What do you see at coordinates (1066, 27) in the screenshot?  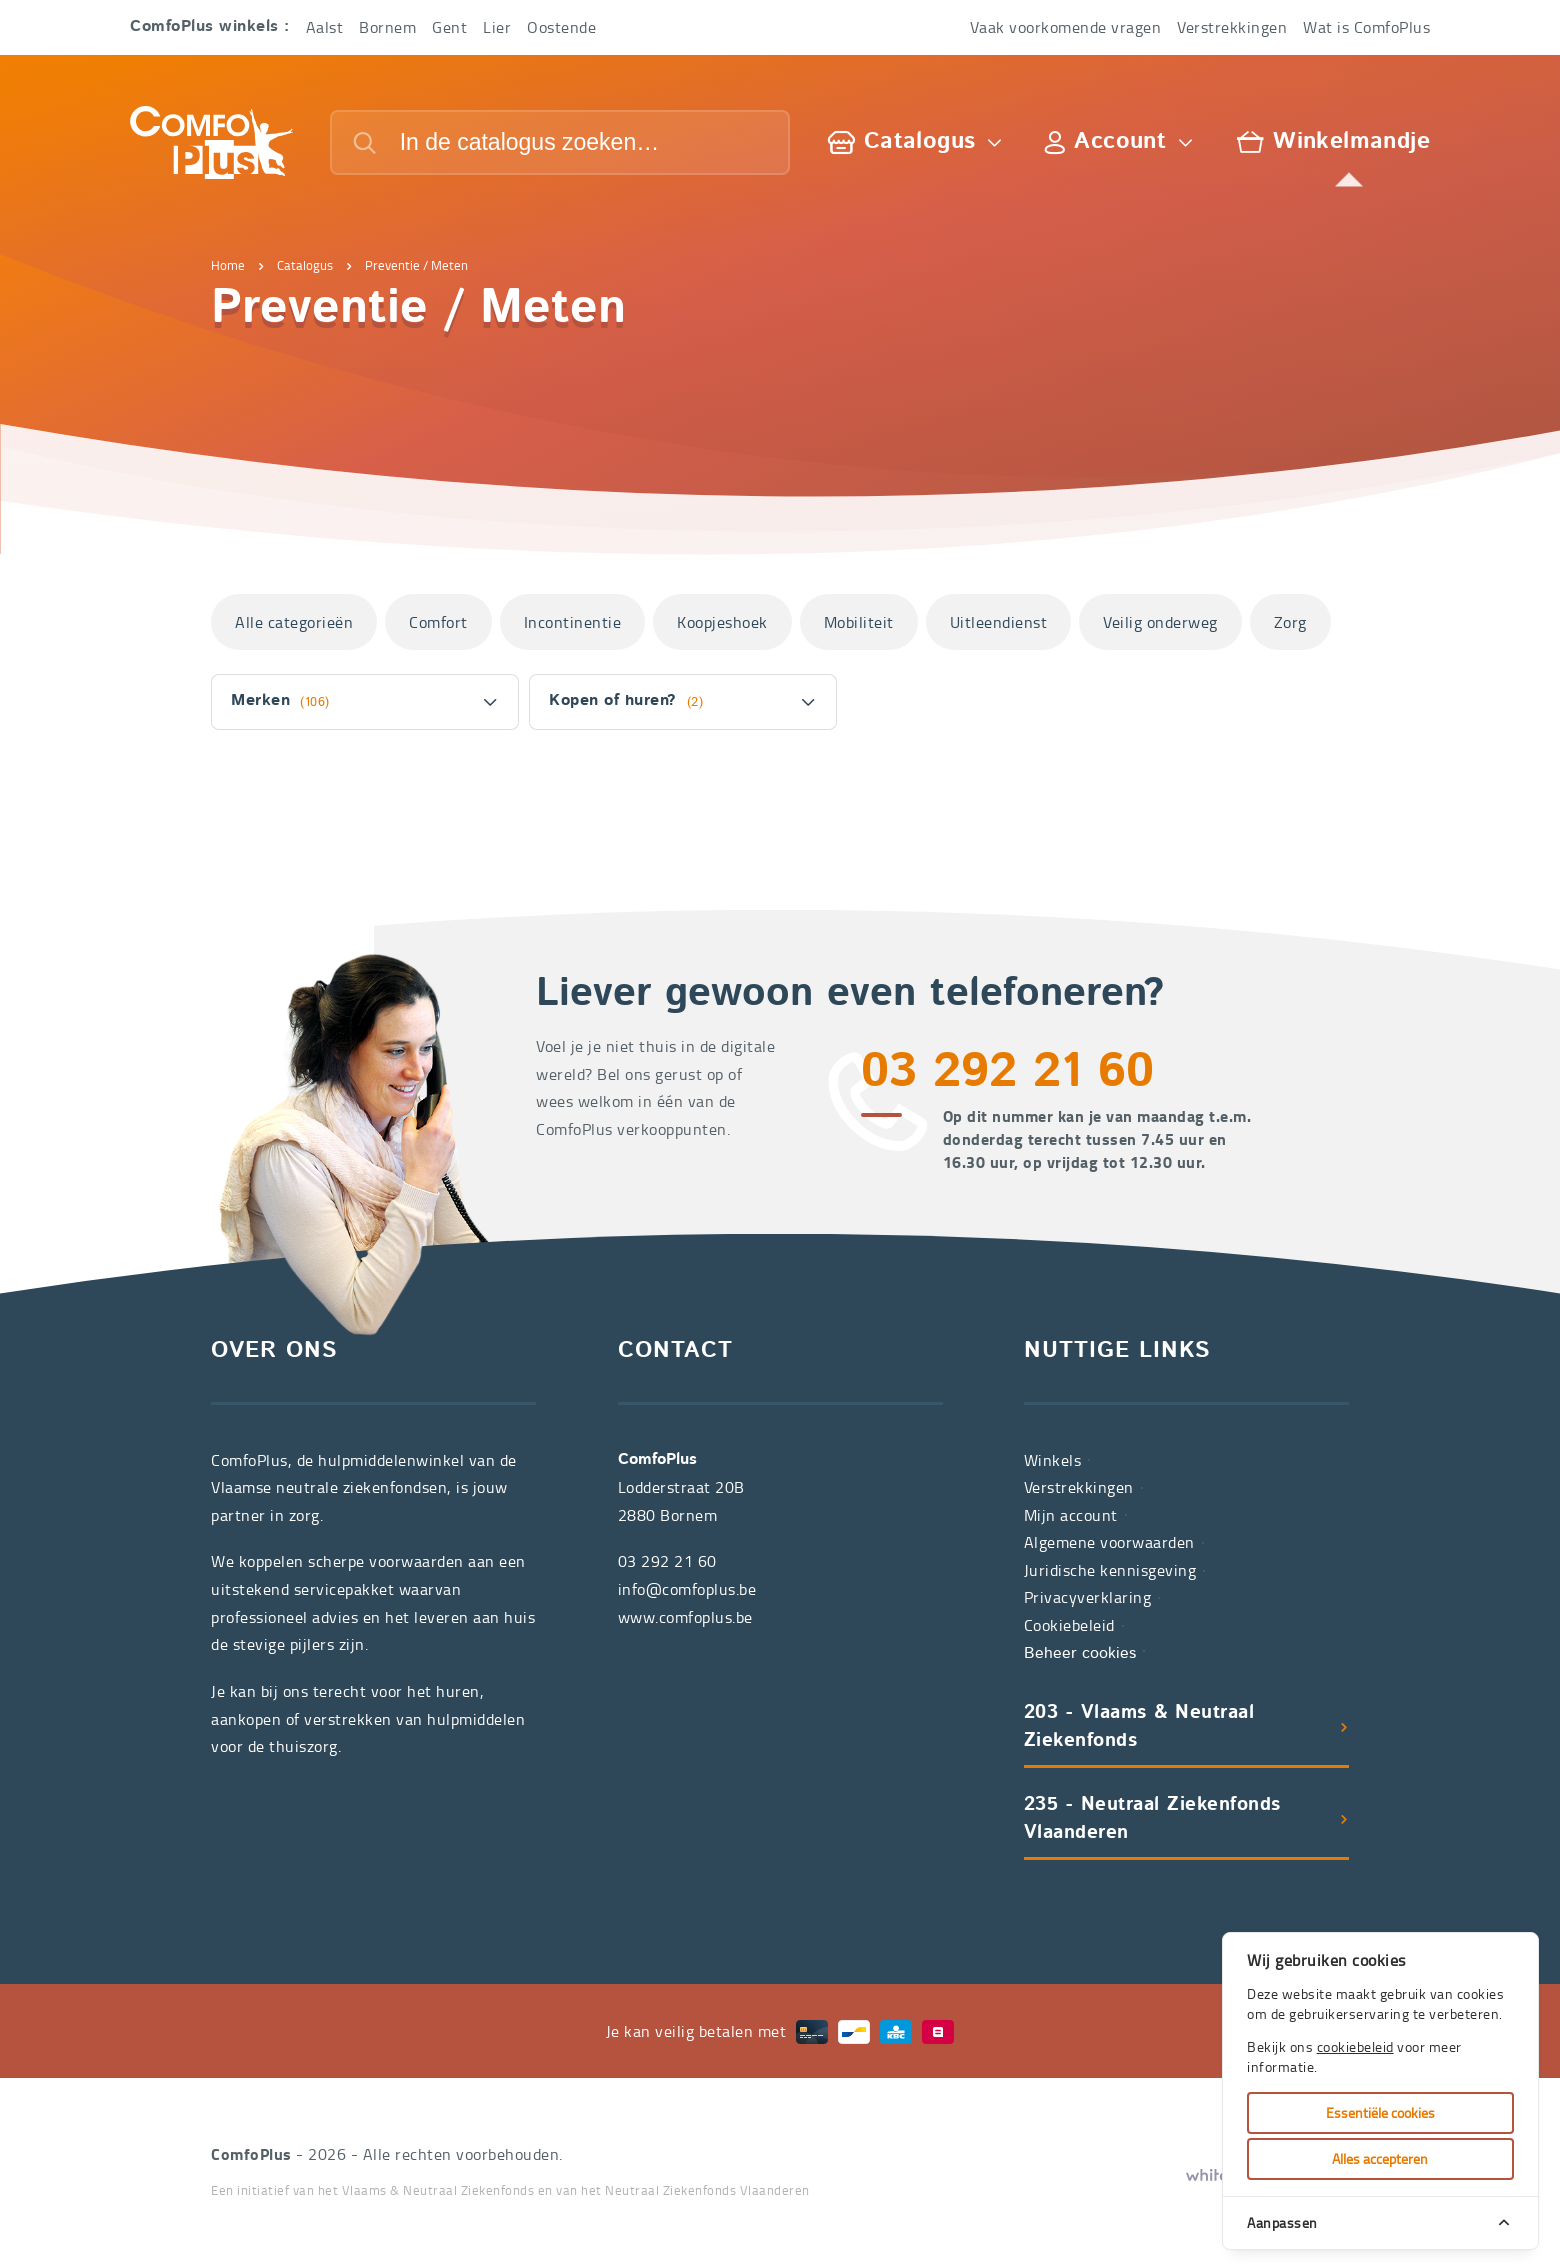 I see `Vaak voorkomende vragen` at bounding box center [1066, 27].